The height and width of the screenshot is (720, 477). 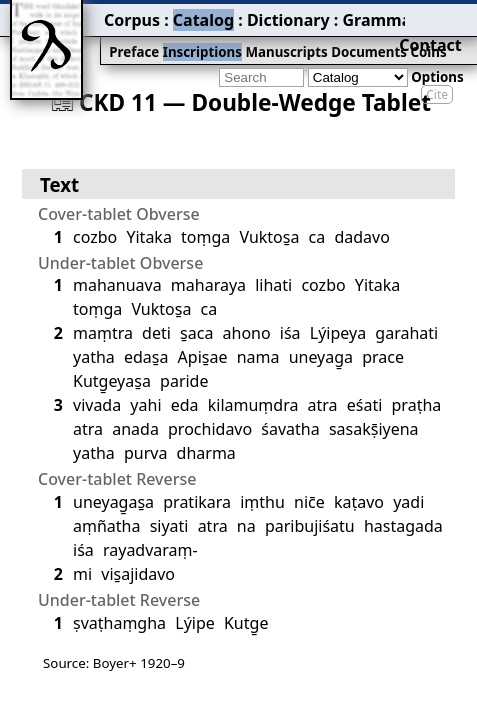 I want to click on Cite, so click(x=437, y=62).